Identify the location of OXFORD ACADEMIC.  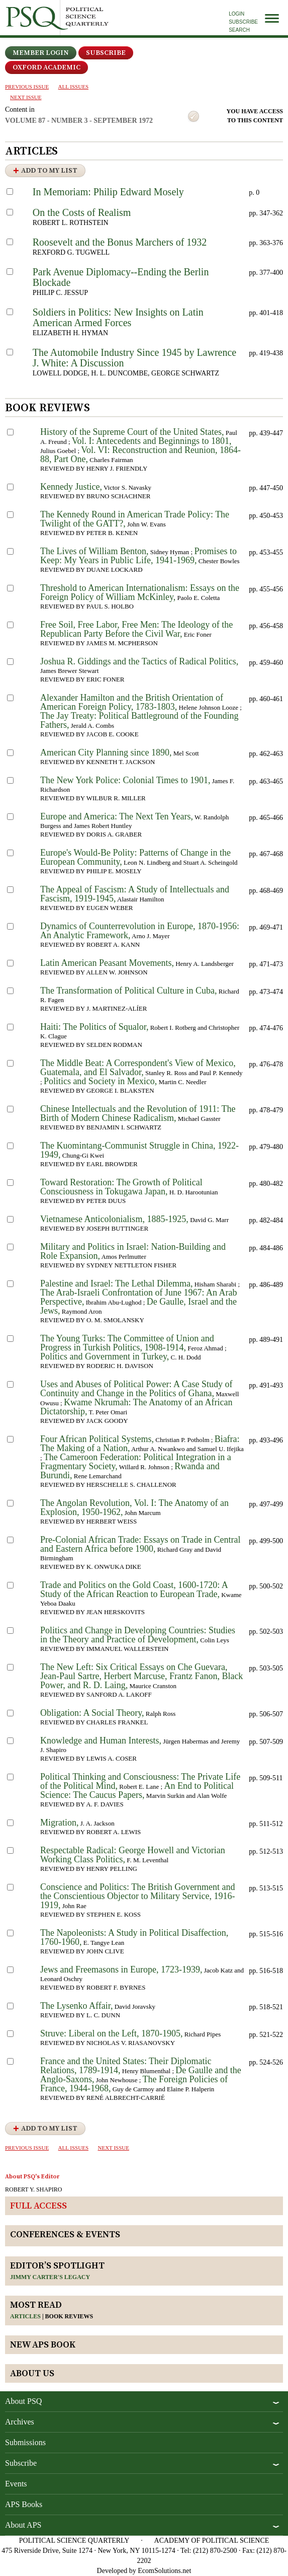
(46, 67).